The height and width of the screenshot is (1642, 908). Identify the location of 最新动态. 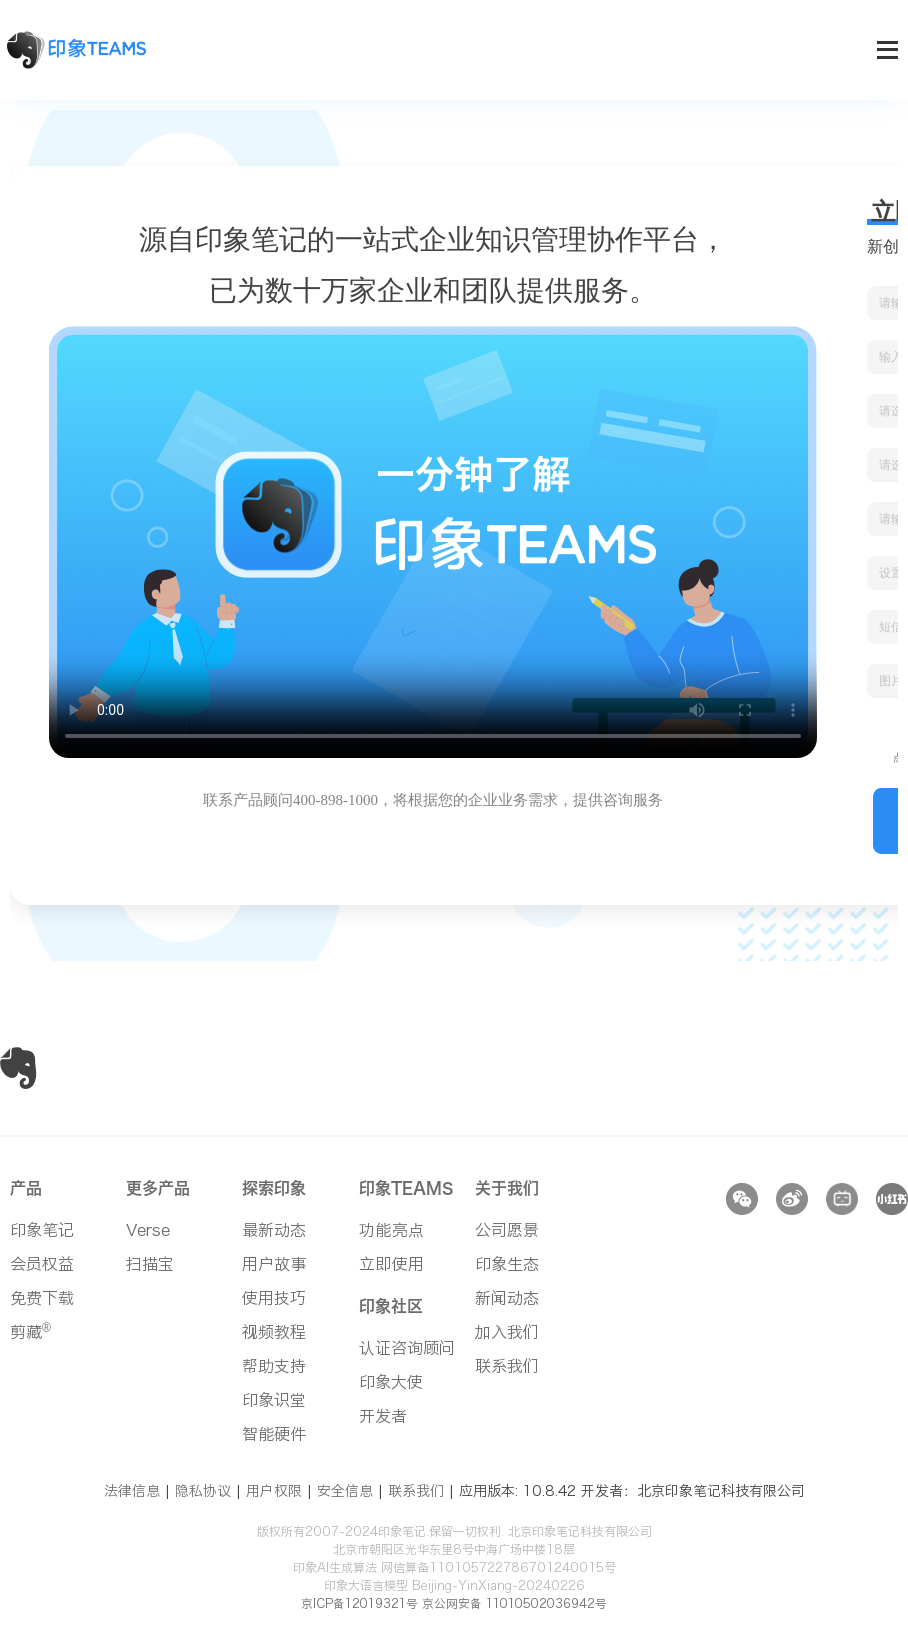
(274, 1230).